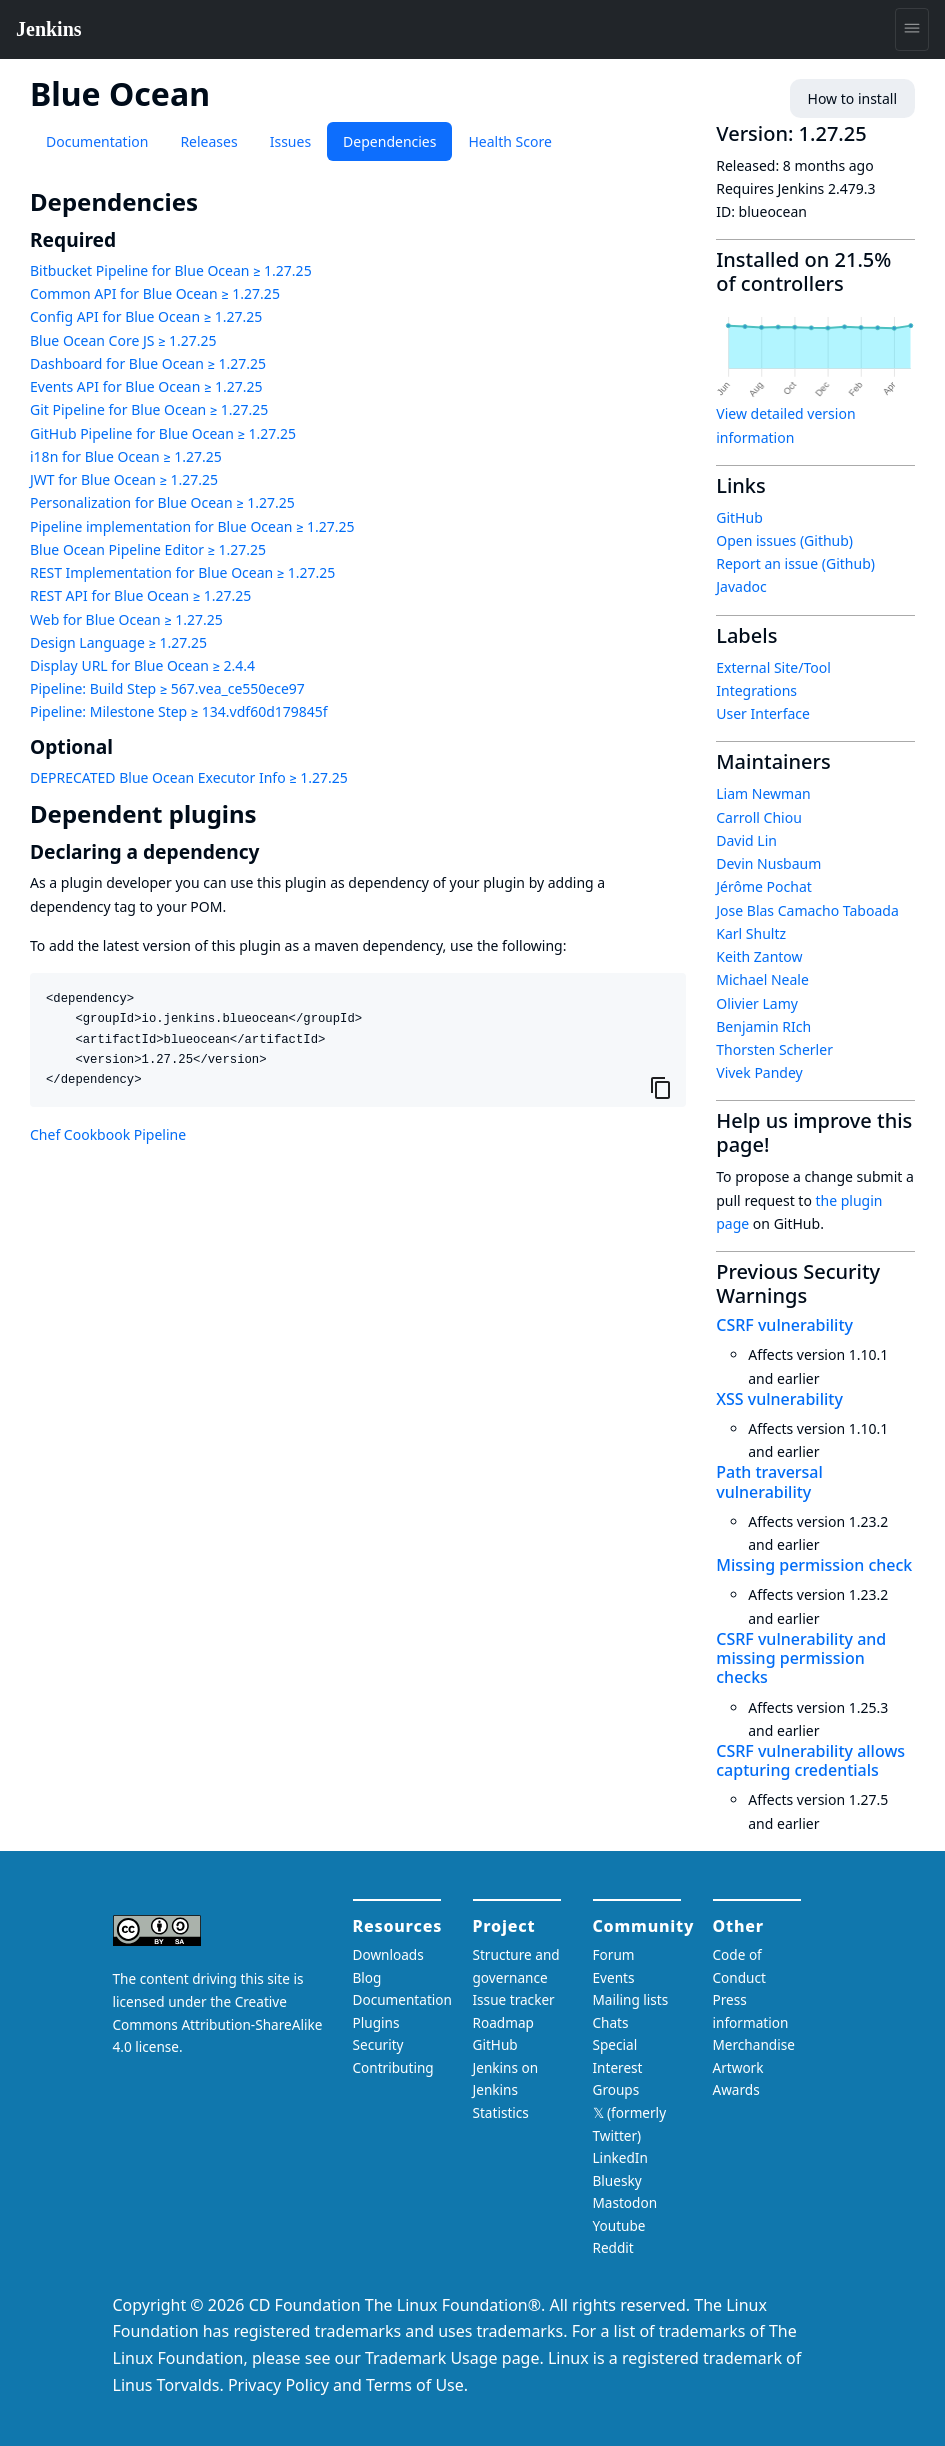 This screenshot has width=945, height=2446. What do you see at coordinates (118, 642) in the screenshot?
I see `Design Language ≥ 1.27.25` at bounding box center [118, 642].